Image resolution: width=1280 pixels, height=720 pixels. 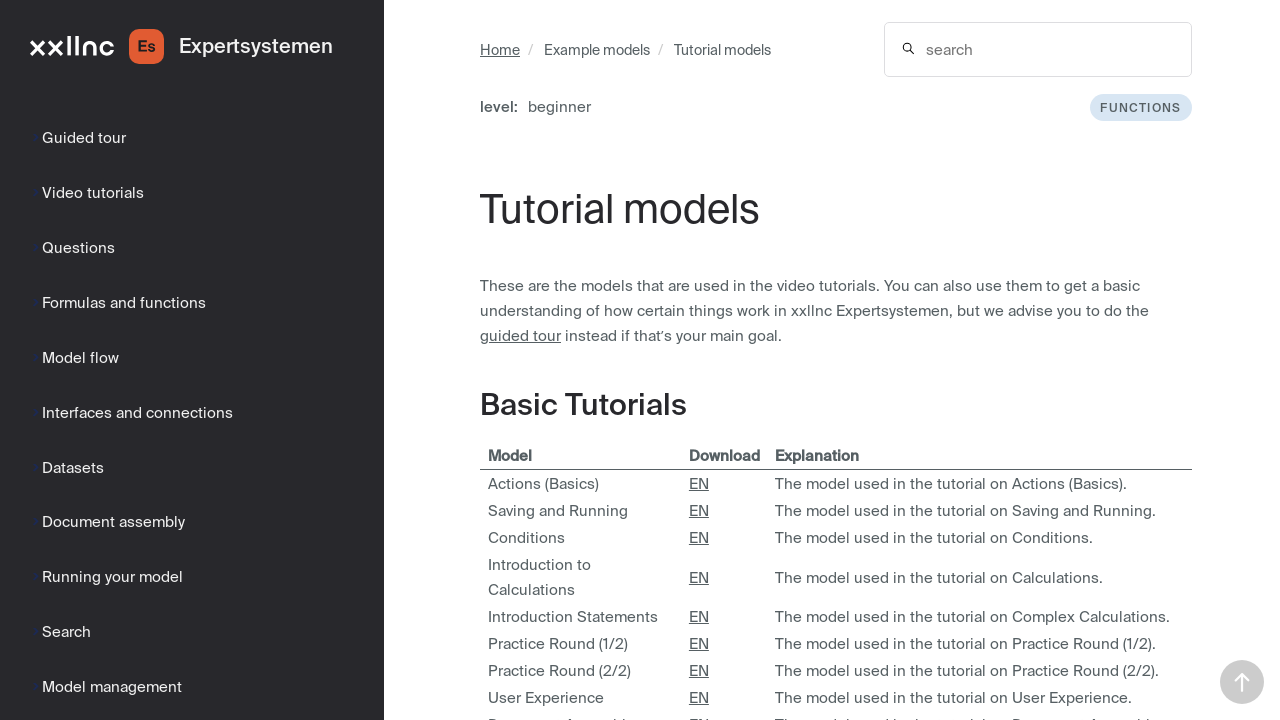 What do you see at coordinates (1140, 107) in the screenshot?
I see `functions` at bounding box center [1140, 107].